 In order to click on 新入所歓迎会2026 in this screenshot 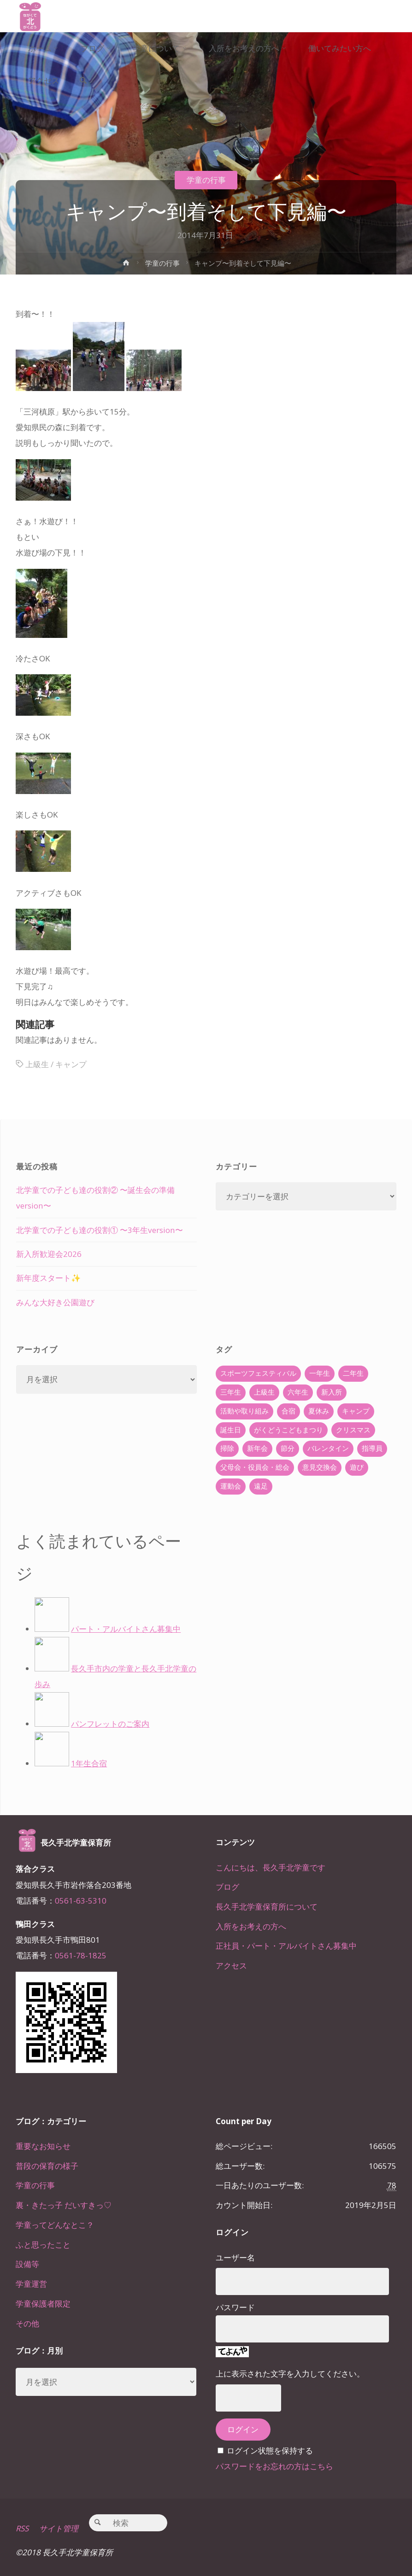, I will do `click(49, 1254)`.